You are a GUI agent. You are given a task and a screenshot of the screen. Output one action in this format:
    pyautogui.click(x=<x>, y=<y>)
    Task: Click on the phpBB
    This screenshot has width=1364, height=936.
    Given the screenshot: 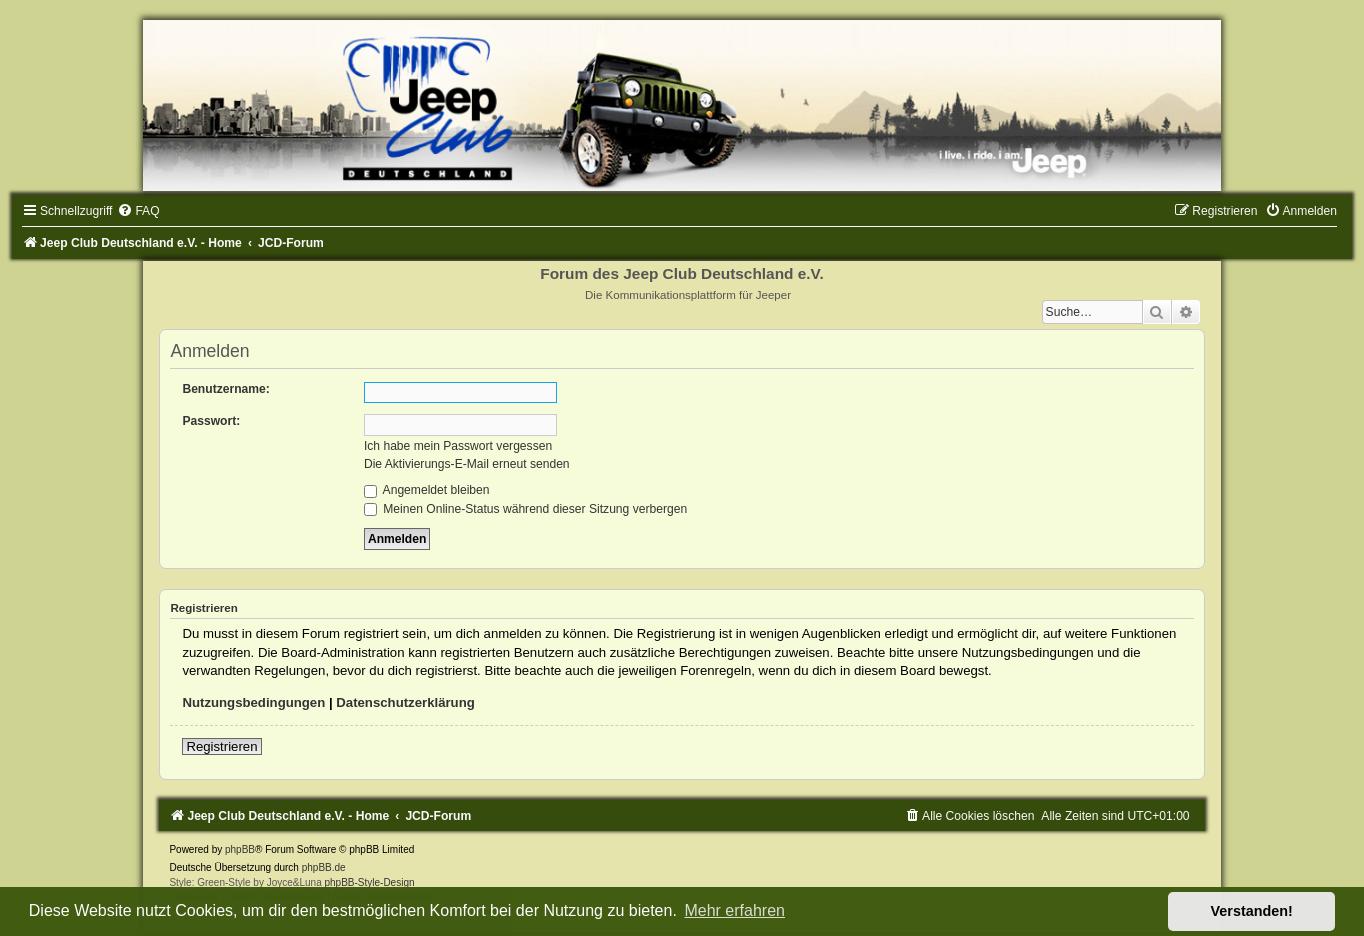 What is the action you would take?
    pyautogui.click(x=240, y=849)
    